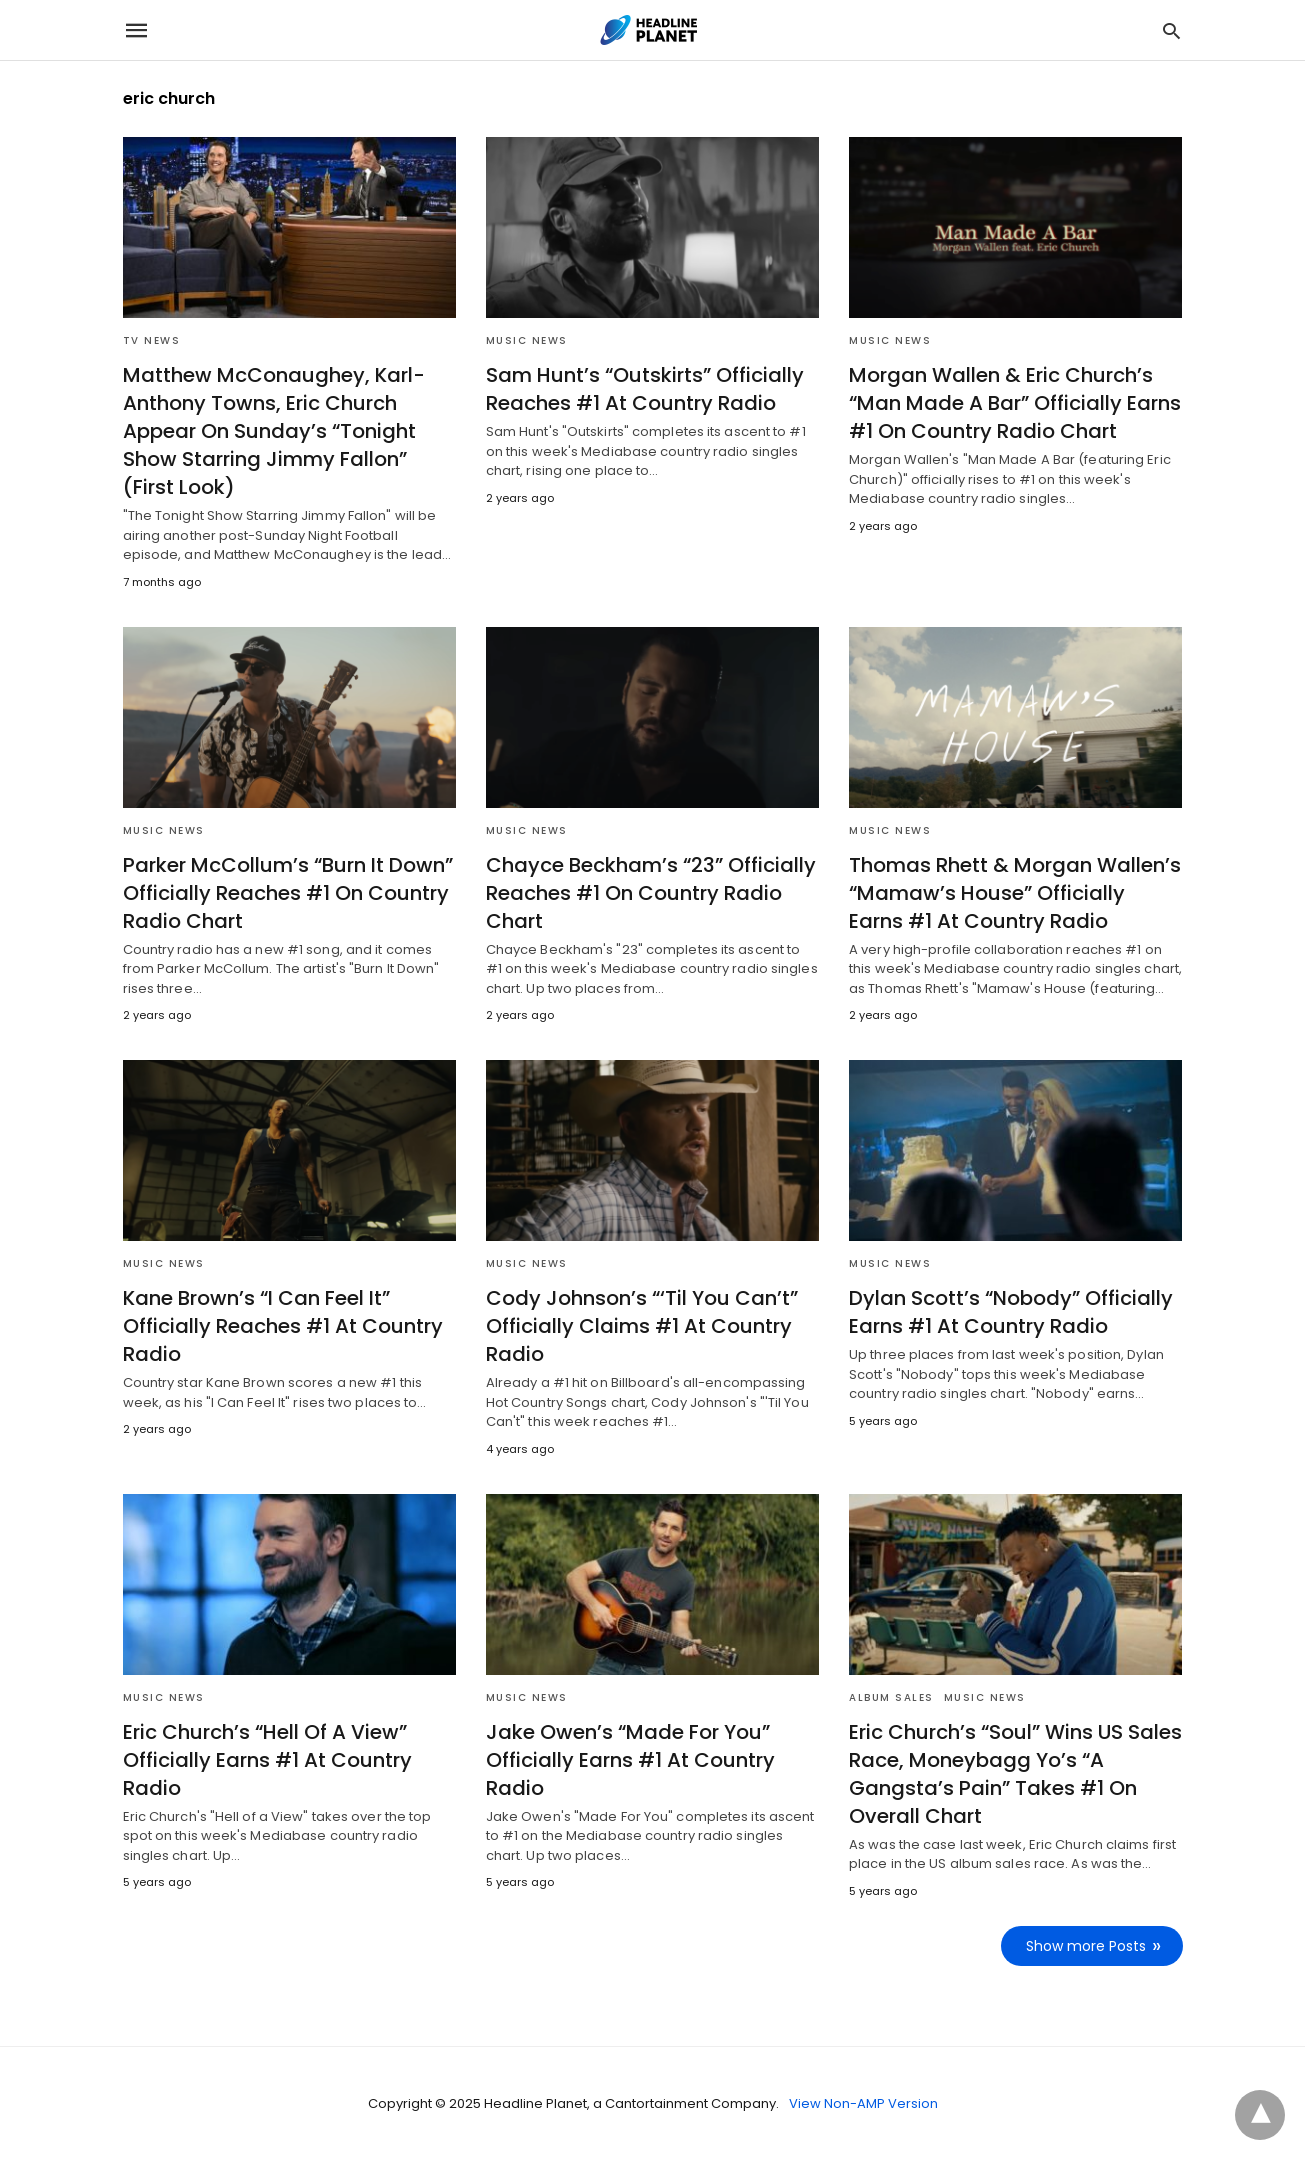  I want to click on Music News, so click(527, 340).